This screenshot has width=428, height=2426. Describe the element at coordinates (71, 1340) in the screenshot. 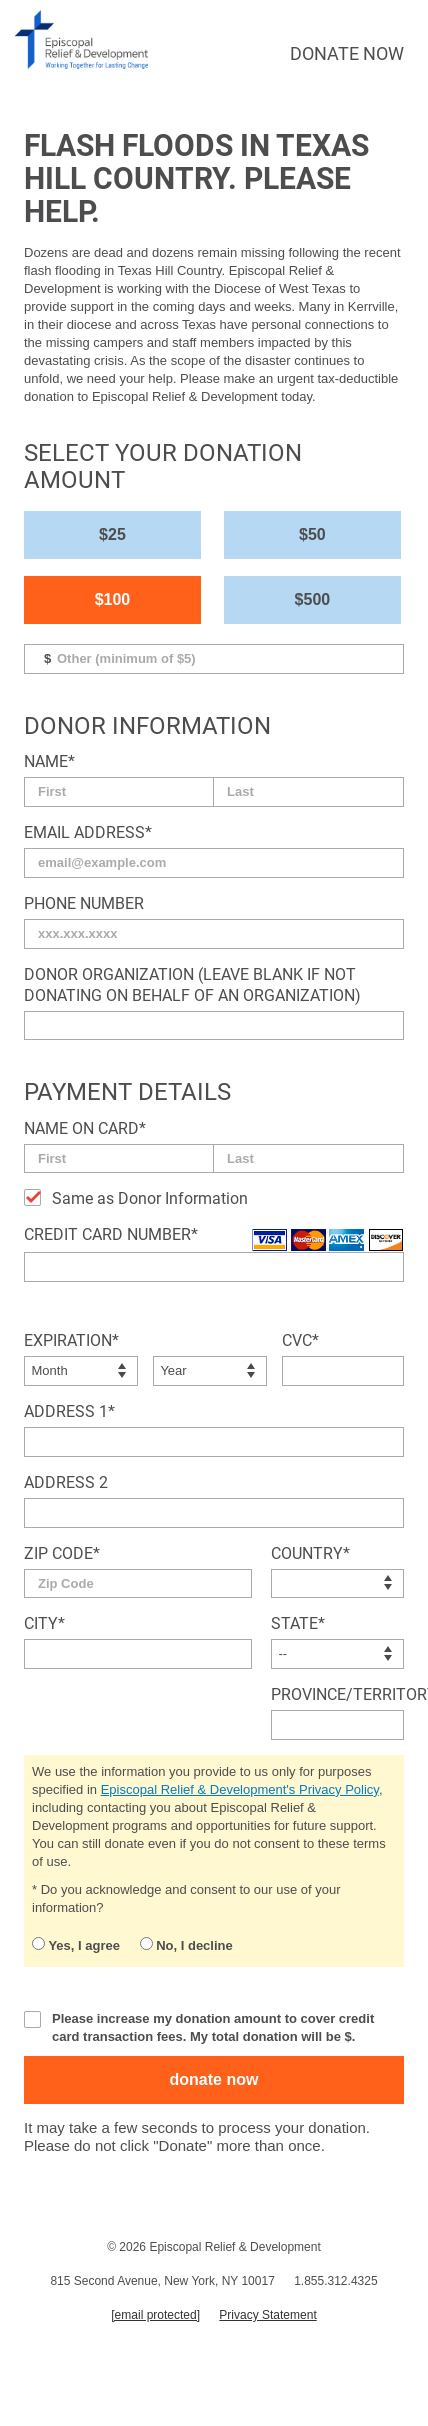

I see `Expiration*` at that location.